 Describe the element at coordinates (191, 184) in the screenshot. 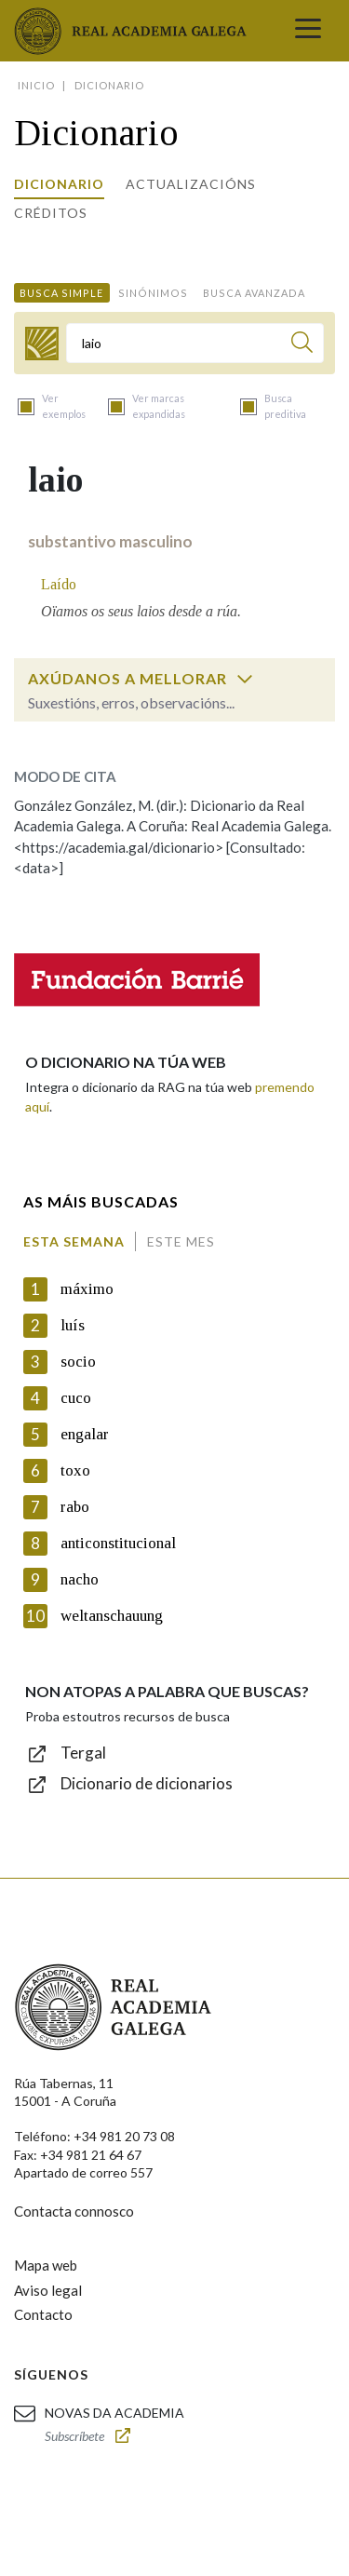

I see `Actualizacións` at that location.